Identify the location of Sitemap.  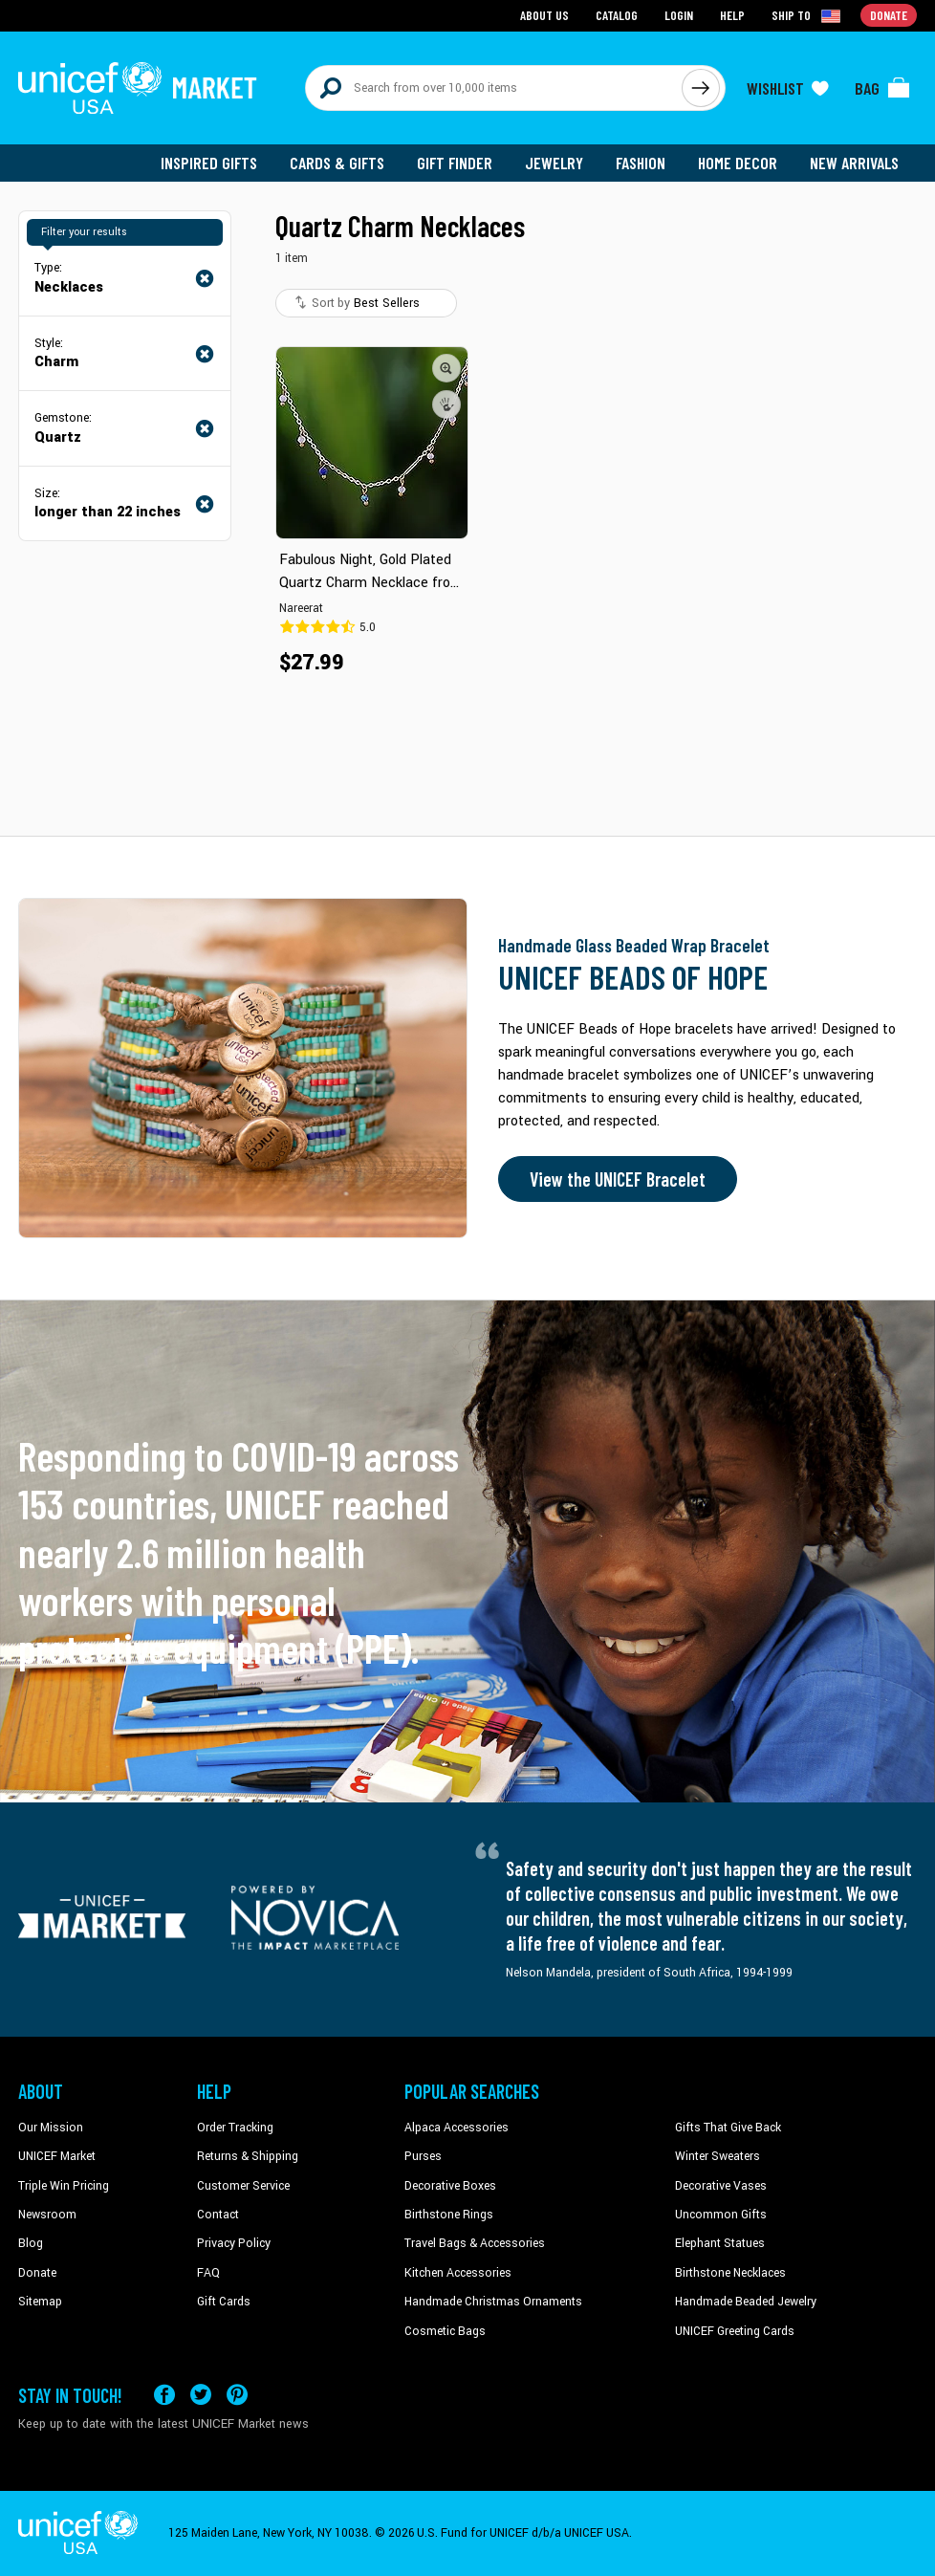
(40, 2301).